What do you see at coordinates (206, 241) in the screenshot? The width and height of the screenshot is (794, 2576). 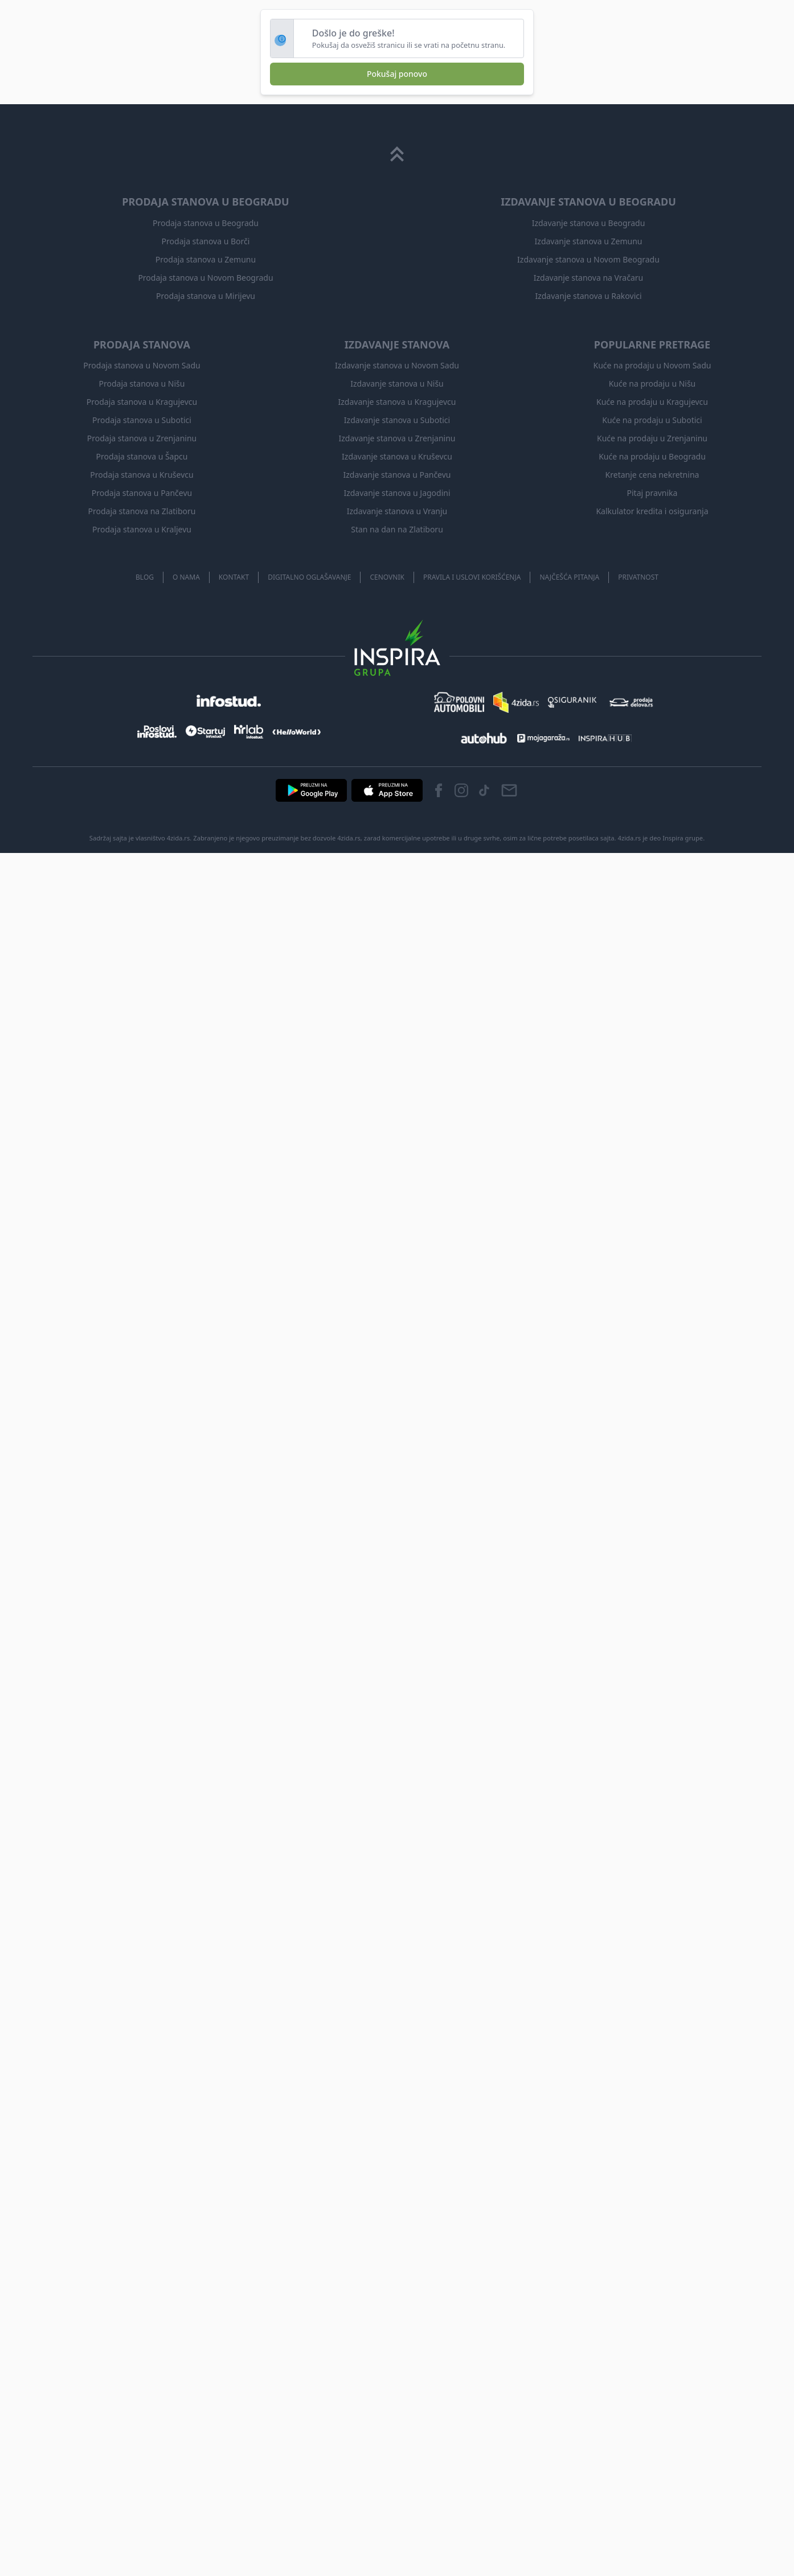 I see `Prodaja stanova u Borči` at bounding box center [206, 241].